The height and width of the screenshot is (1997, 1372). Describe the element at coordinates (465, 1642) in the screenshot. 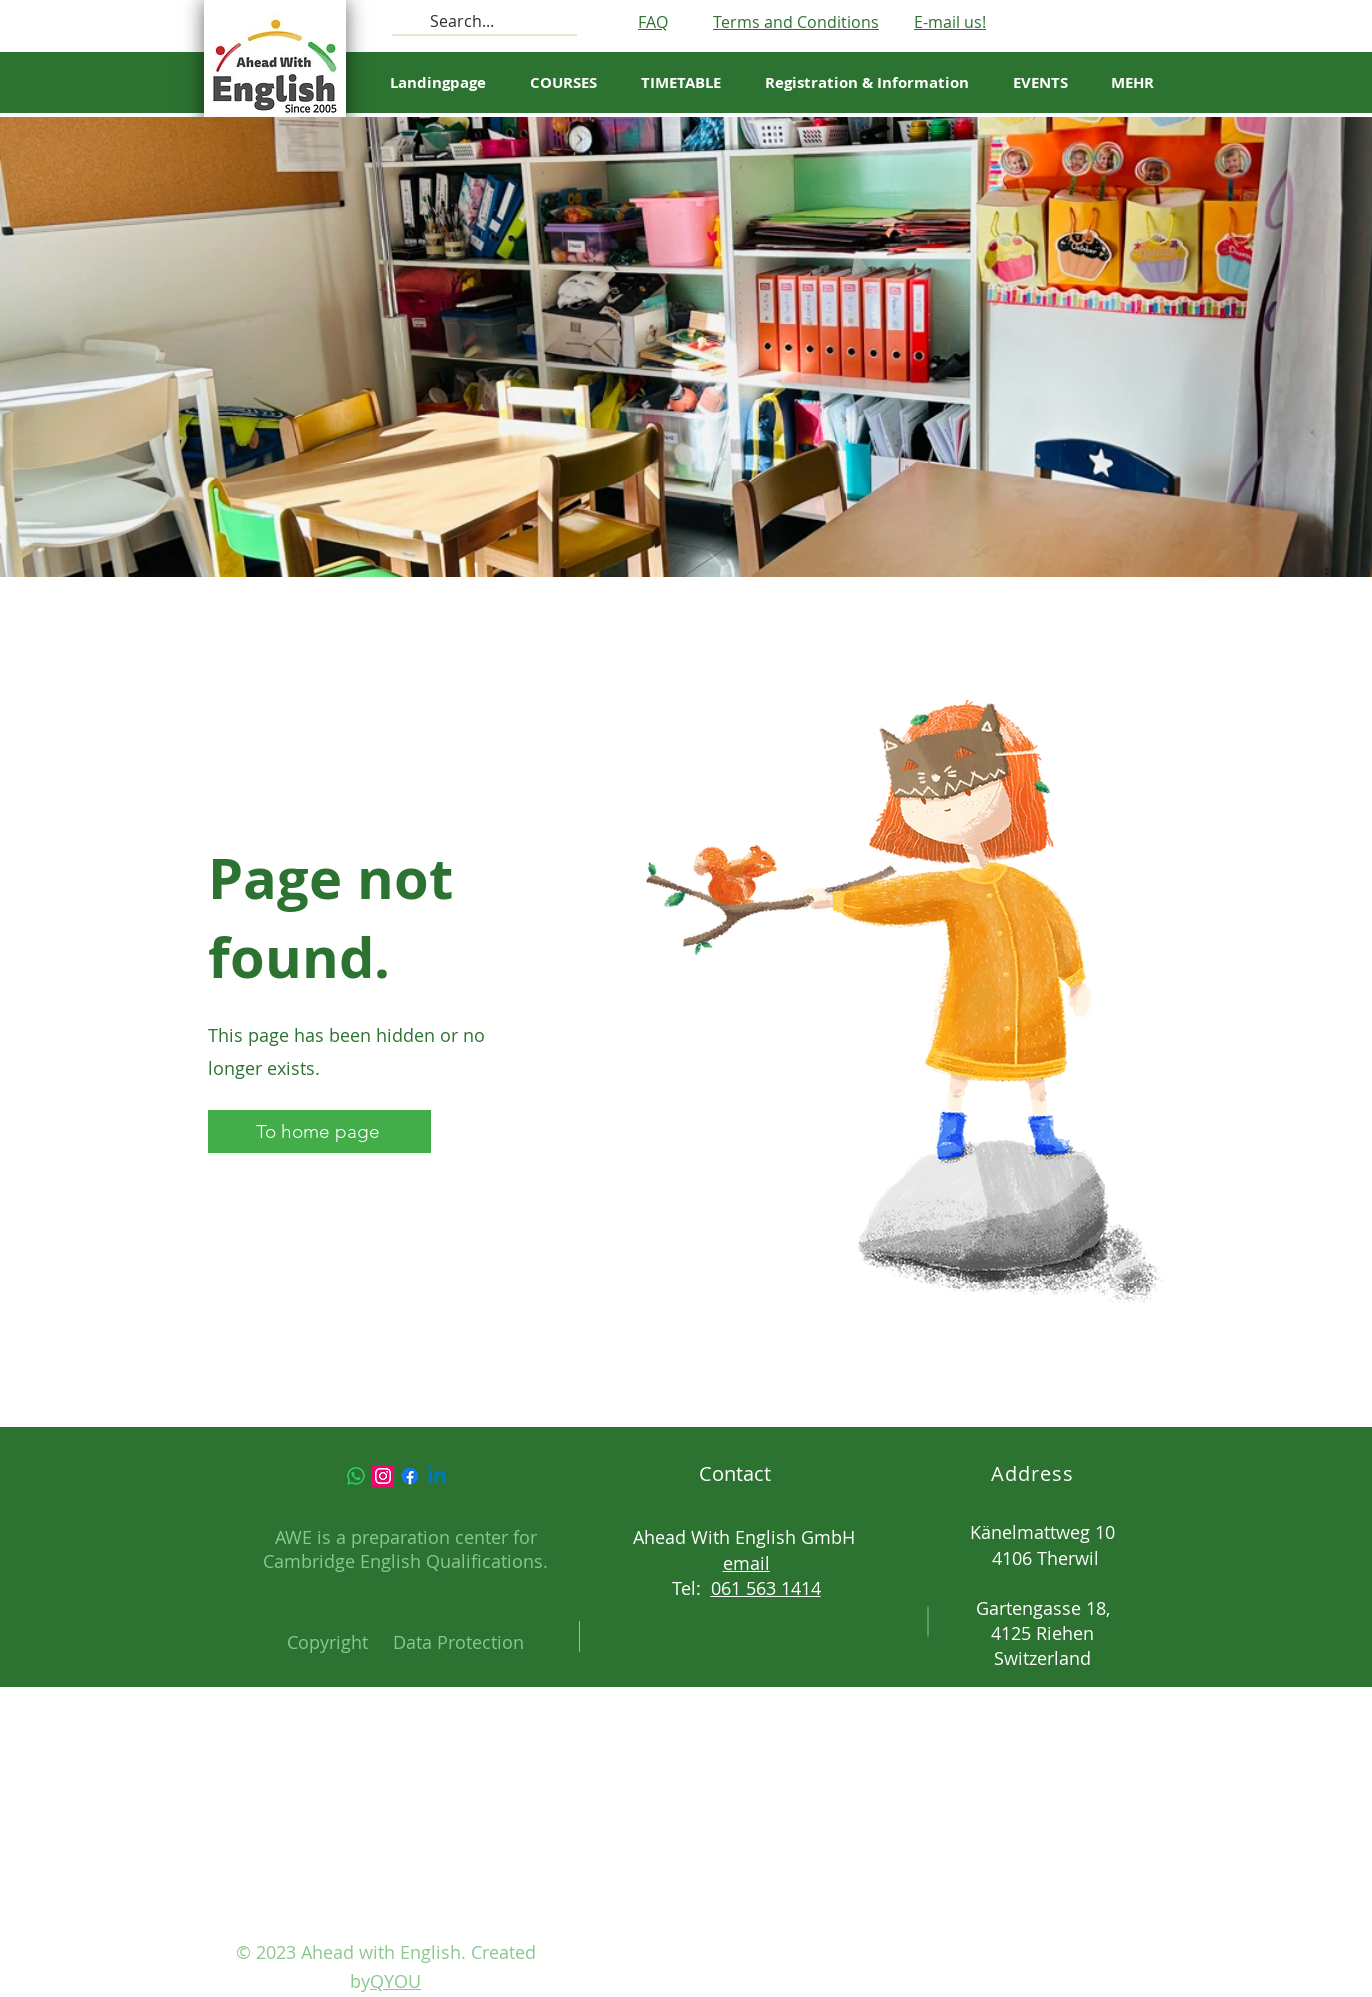

I see `ata Protection` at that location.